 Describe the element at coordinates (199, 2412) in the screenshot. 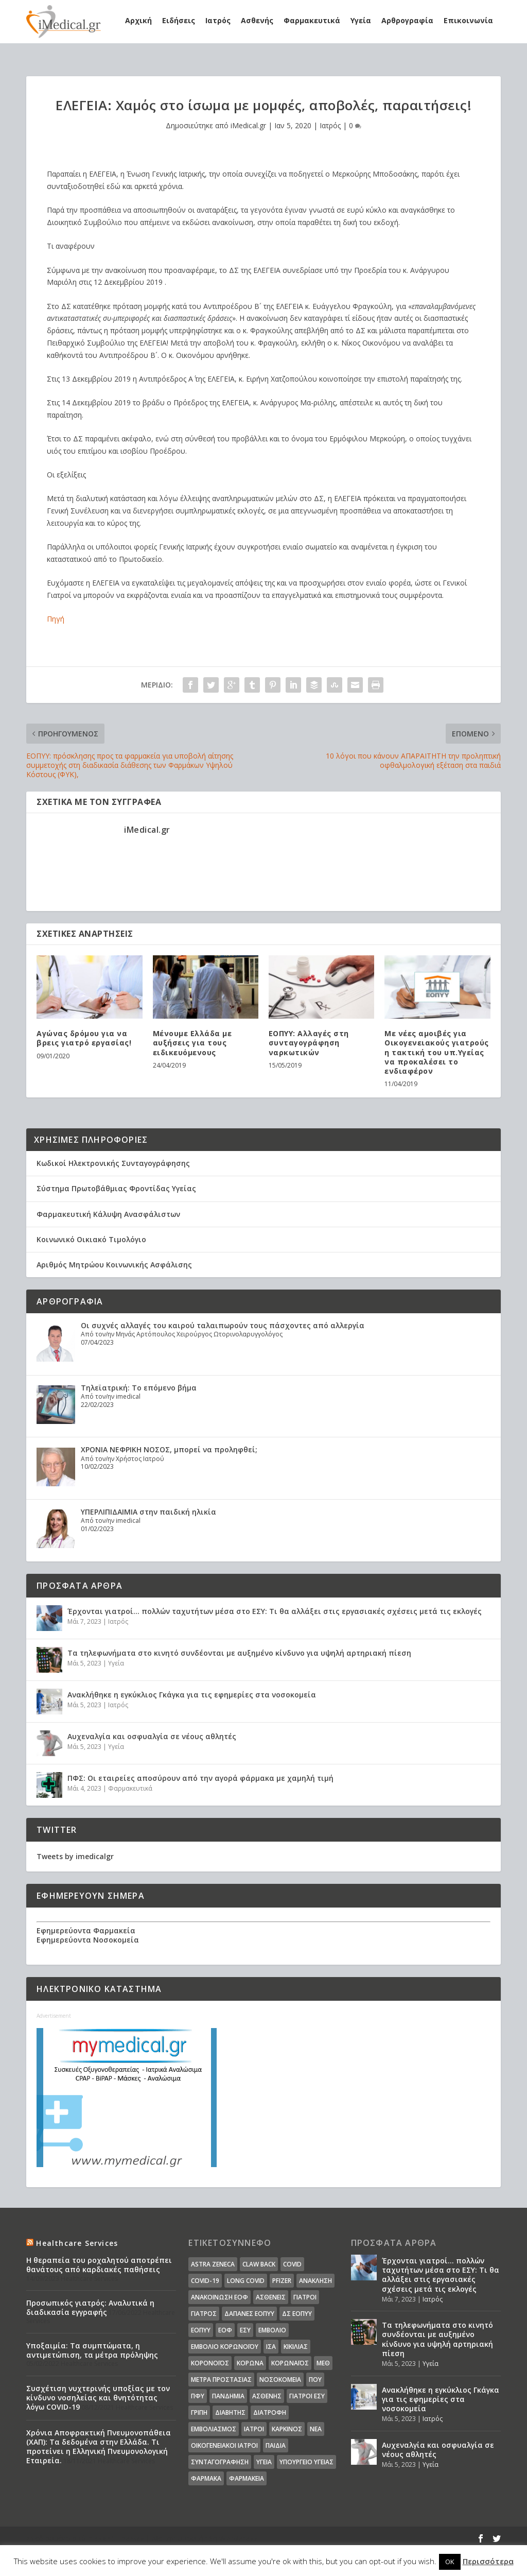

I see `γρίπη [γρίπη (12 στοιχεία)]` at that location.